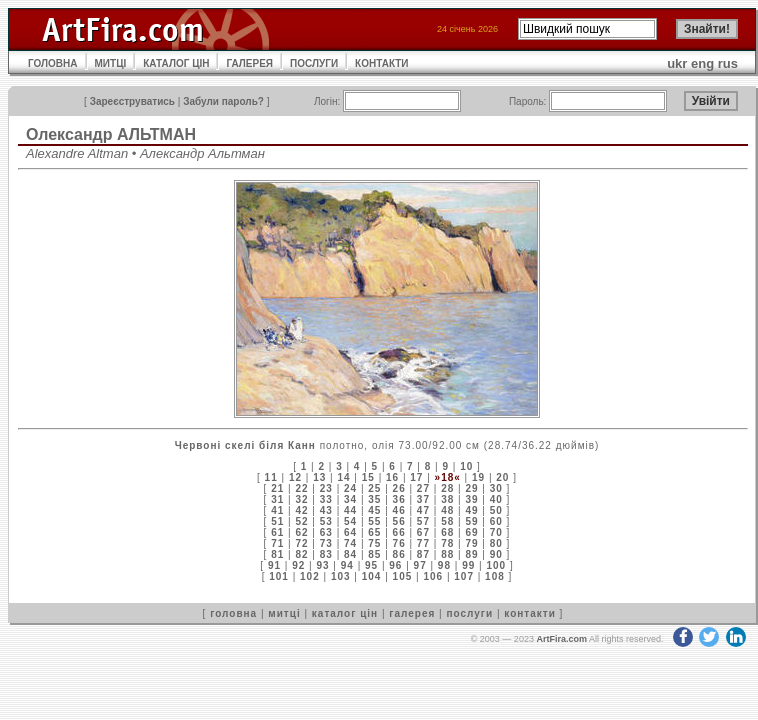  Describe the element at coordinates (374, 499) in the screenshot. I see `35` at that location.